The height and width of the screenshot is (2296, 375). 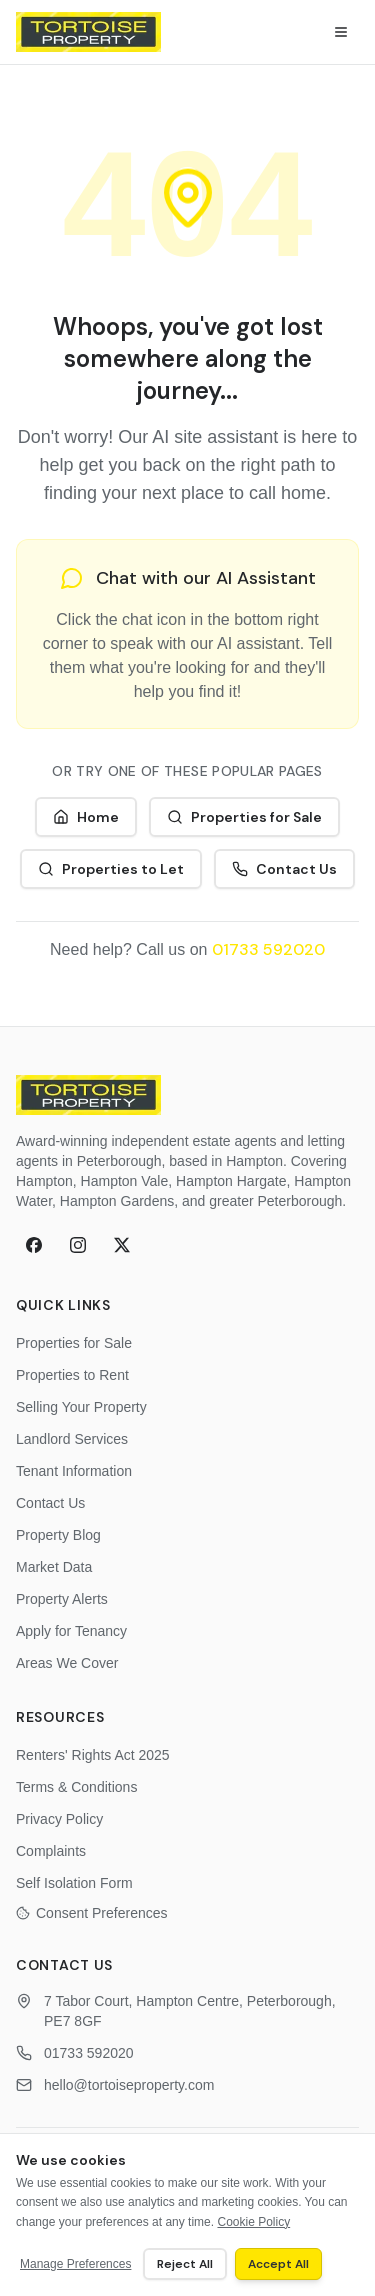 I want to click on hello@tortoiseproperty.com, so click(x=129, y=2085).